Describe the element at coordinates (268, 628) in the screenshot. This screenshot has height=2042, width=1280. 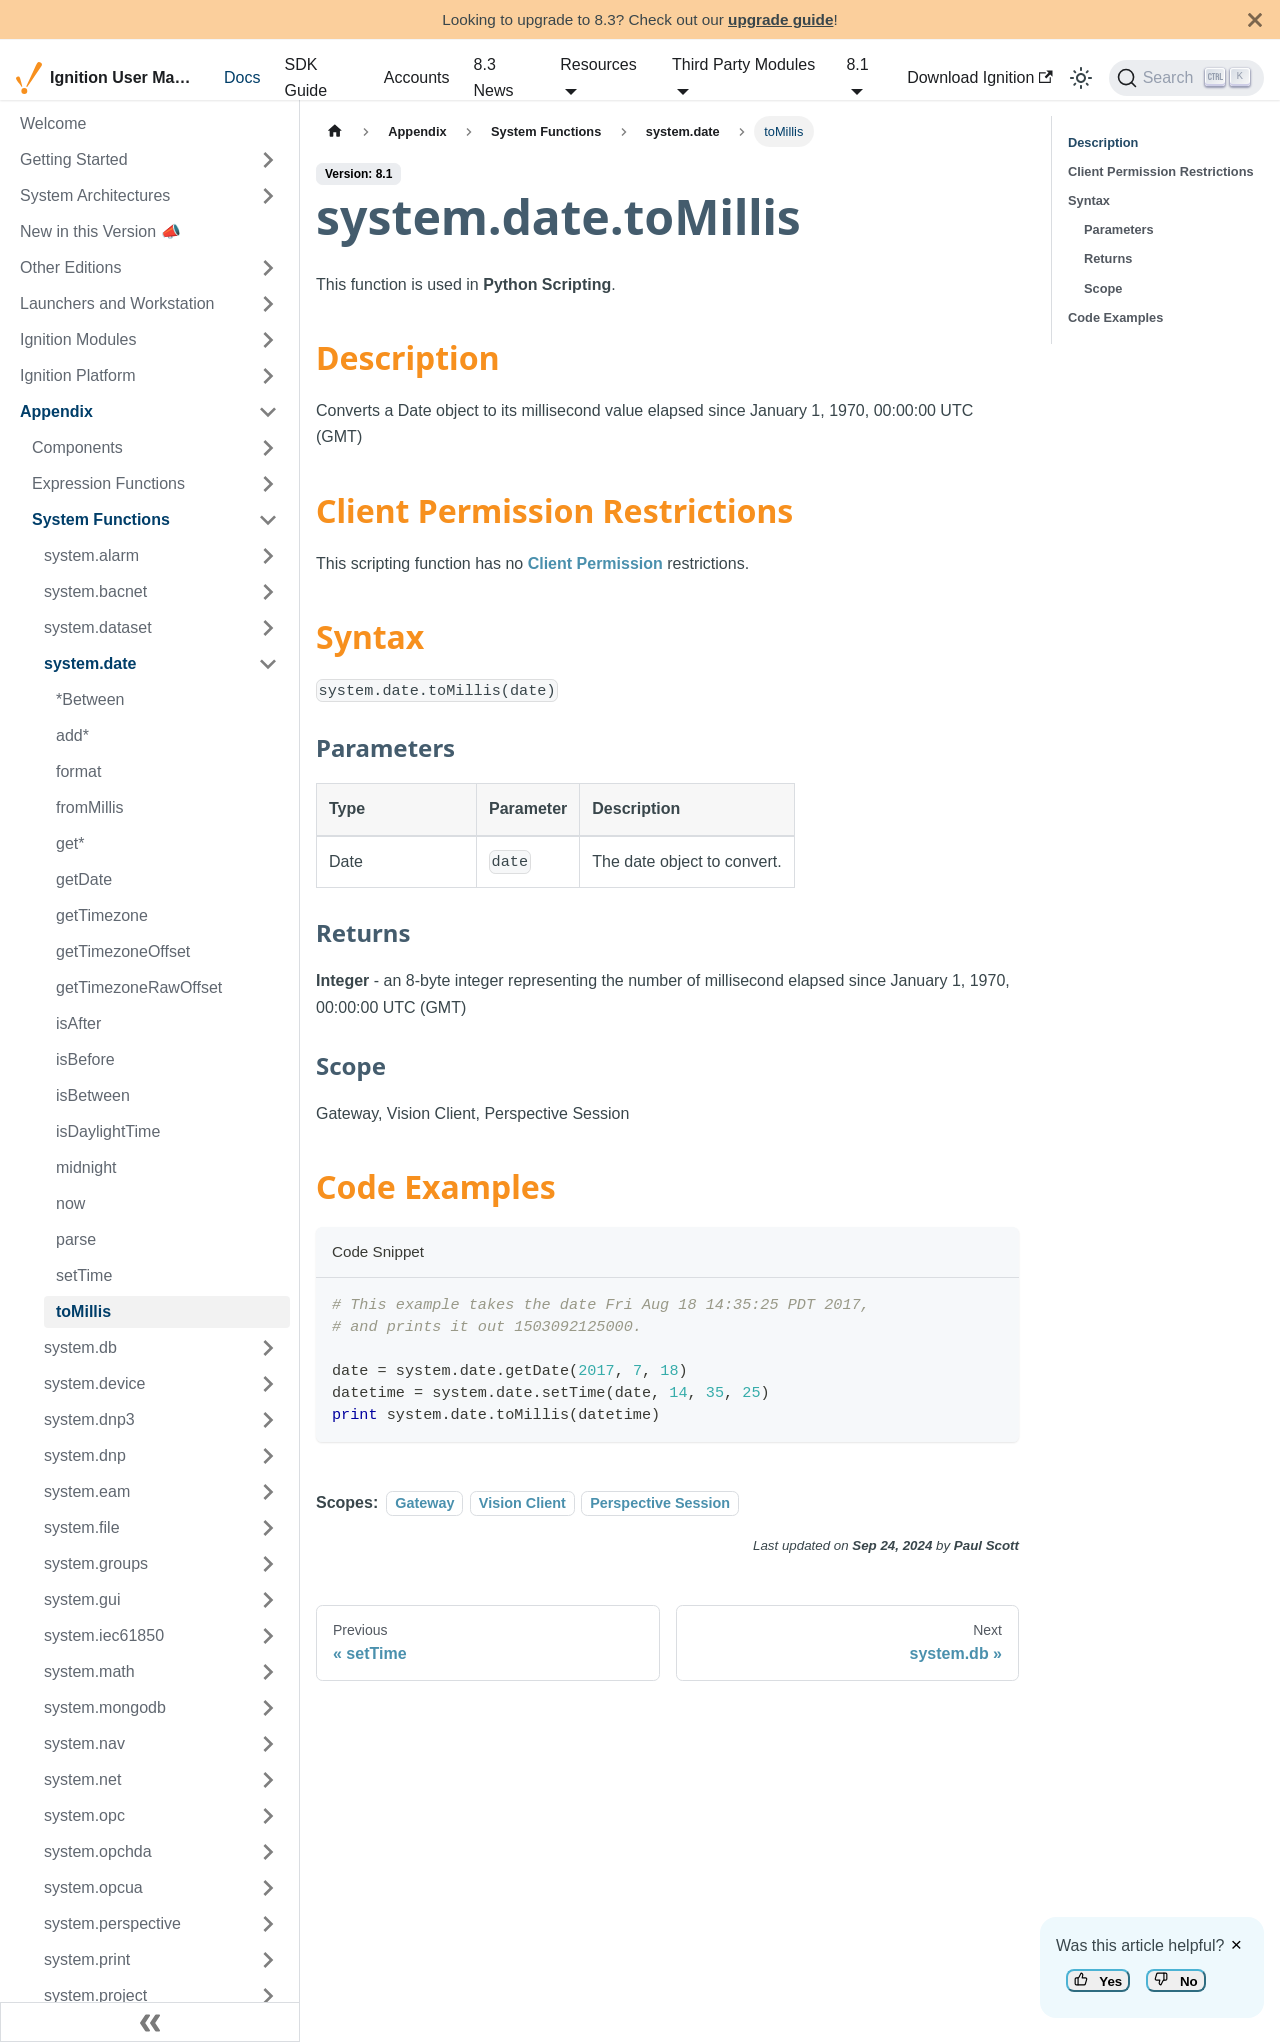
I see `[Toggle the collapsible sidebar category 'system.dataset']` at that location.